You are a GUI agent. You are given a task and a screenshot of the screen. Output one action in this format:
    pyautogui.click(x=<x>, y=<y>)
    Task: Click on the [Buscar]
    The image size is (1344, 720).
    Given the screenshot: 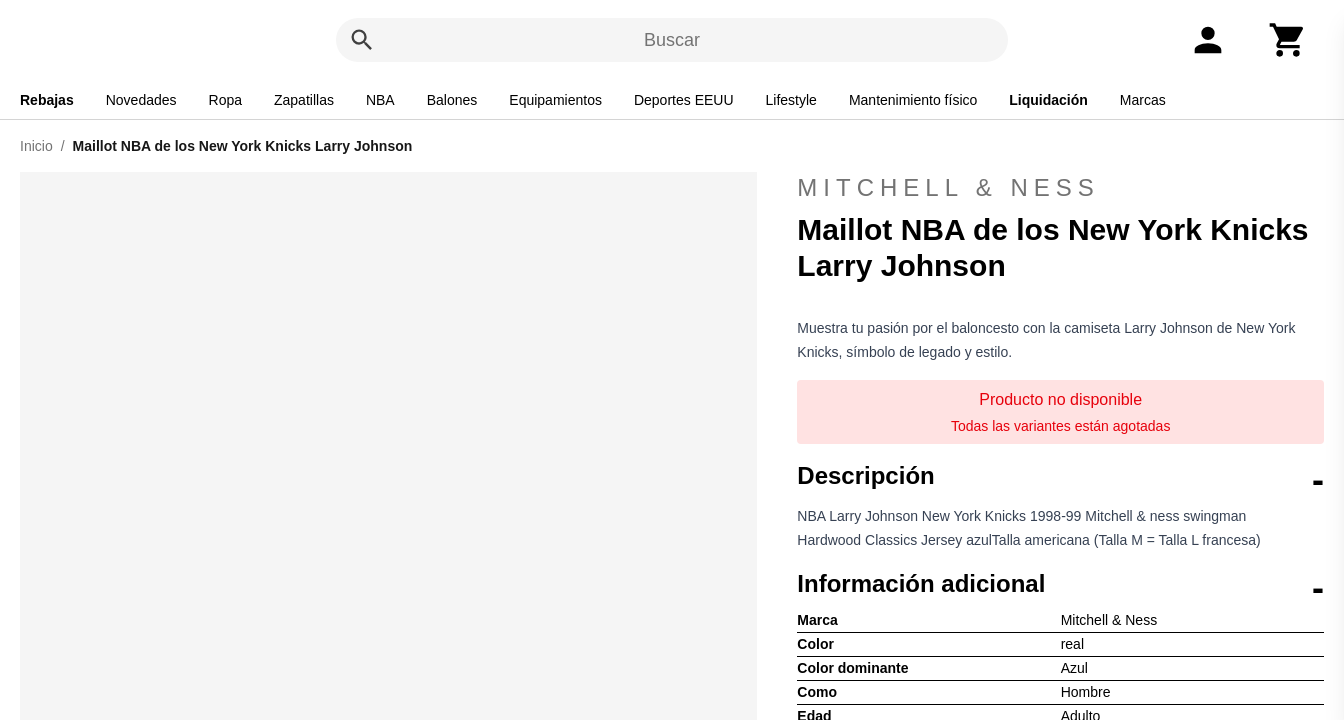 What is the action you would take?
    pyautogui.click(x=362, y=40)
    